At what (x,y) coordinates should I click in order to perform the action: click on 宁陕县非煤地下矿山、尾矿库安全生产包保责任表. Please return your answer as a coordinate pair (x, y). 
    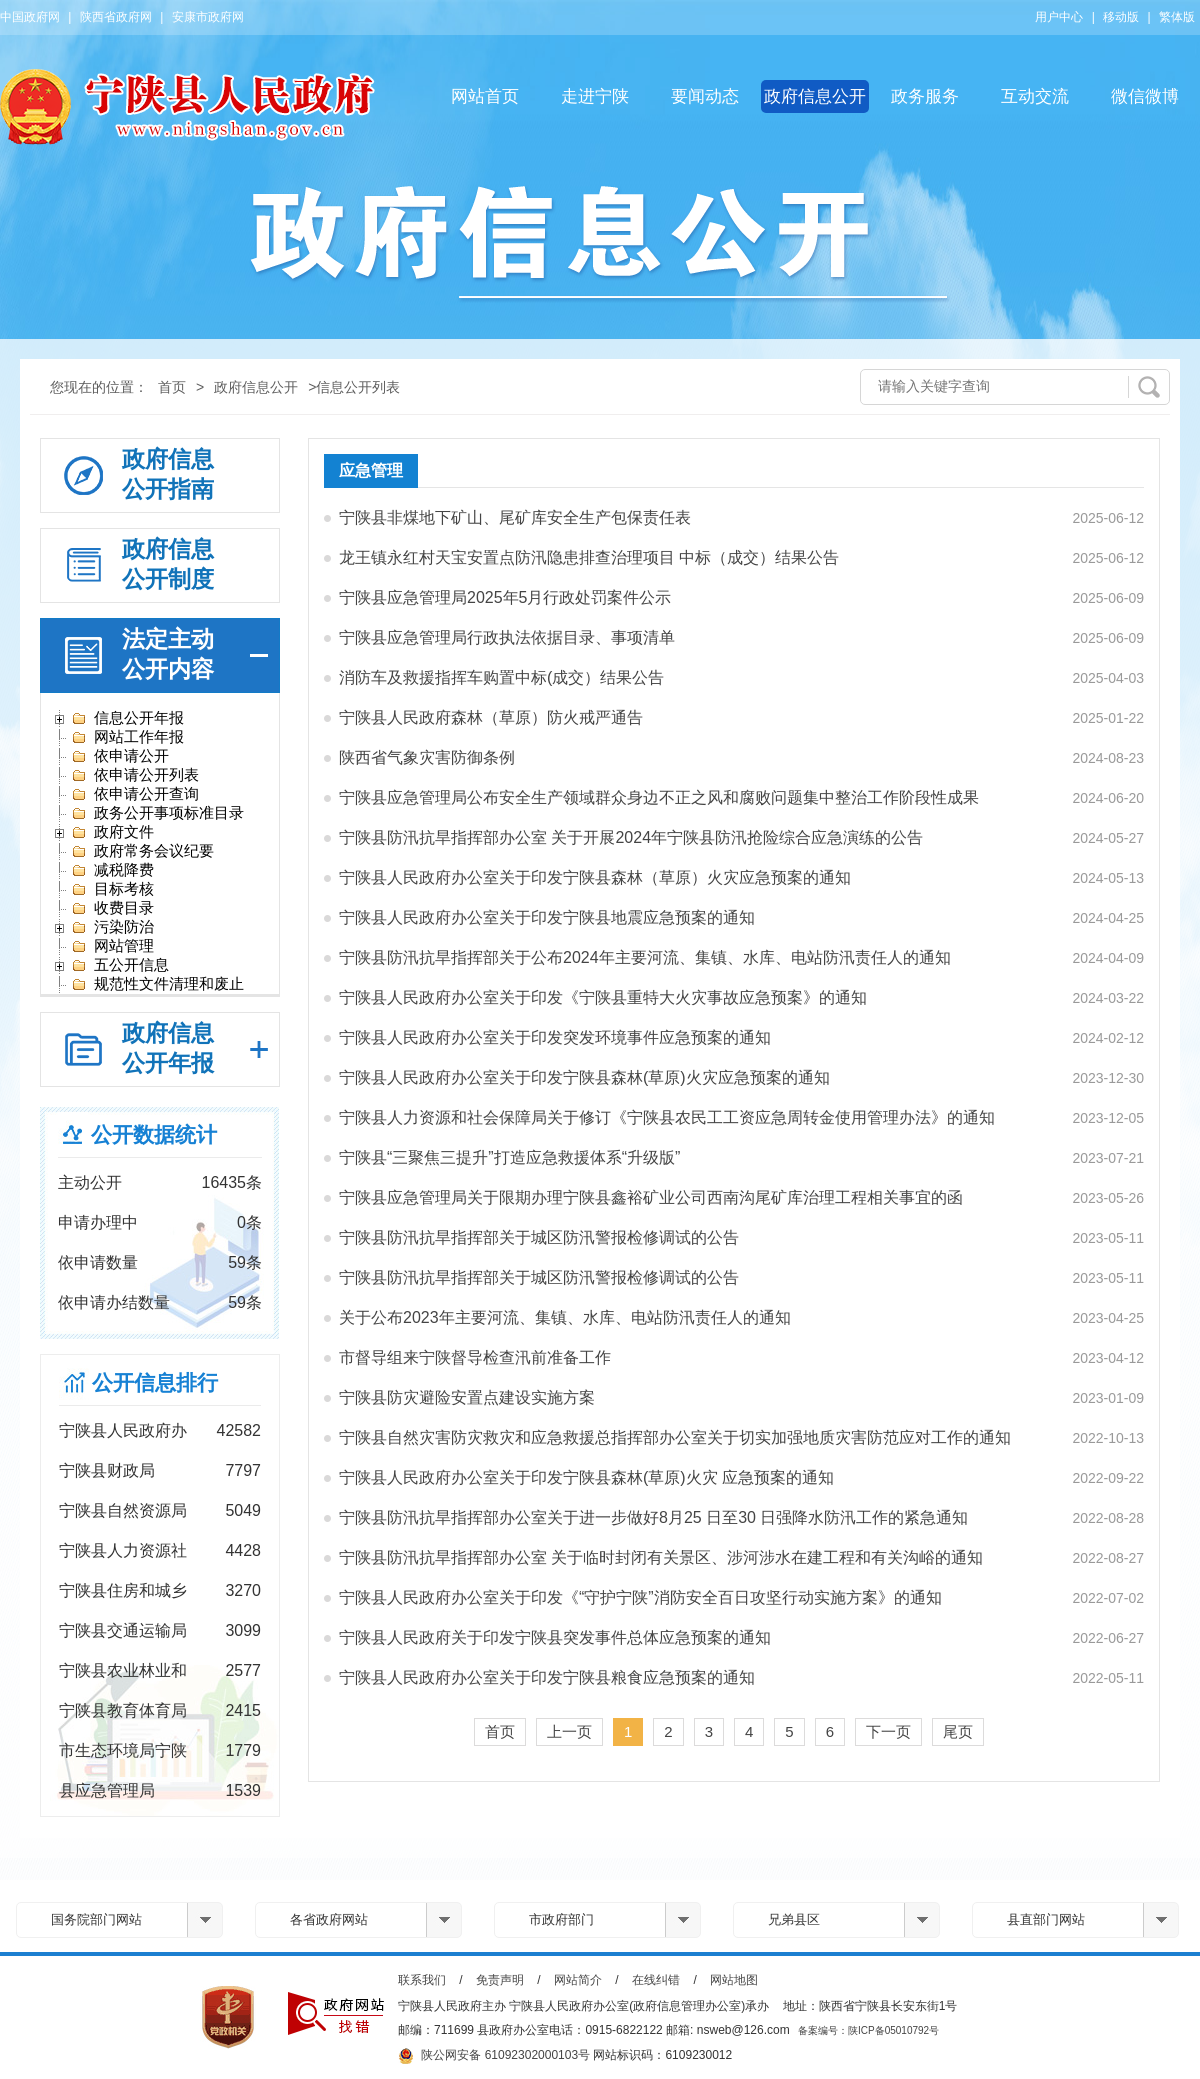
    Looking at the image, I should click on (515, 517).